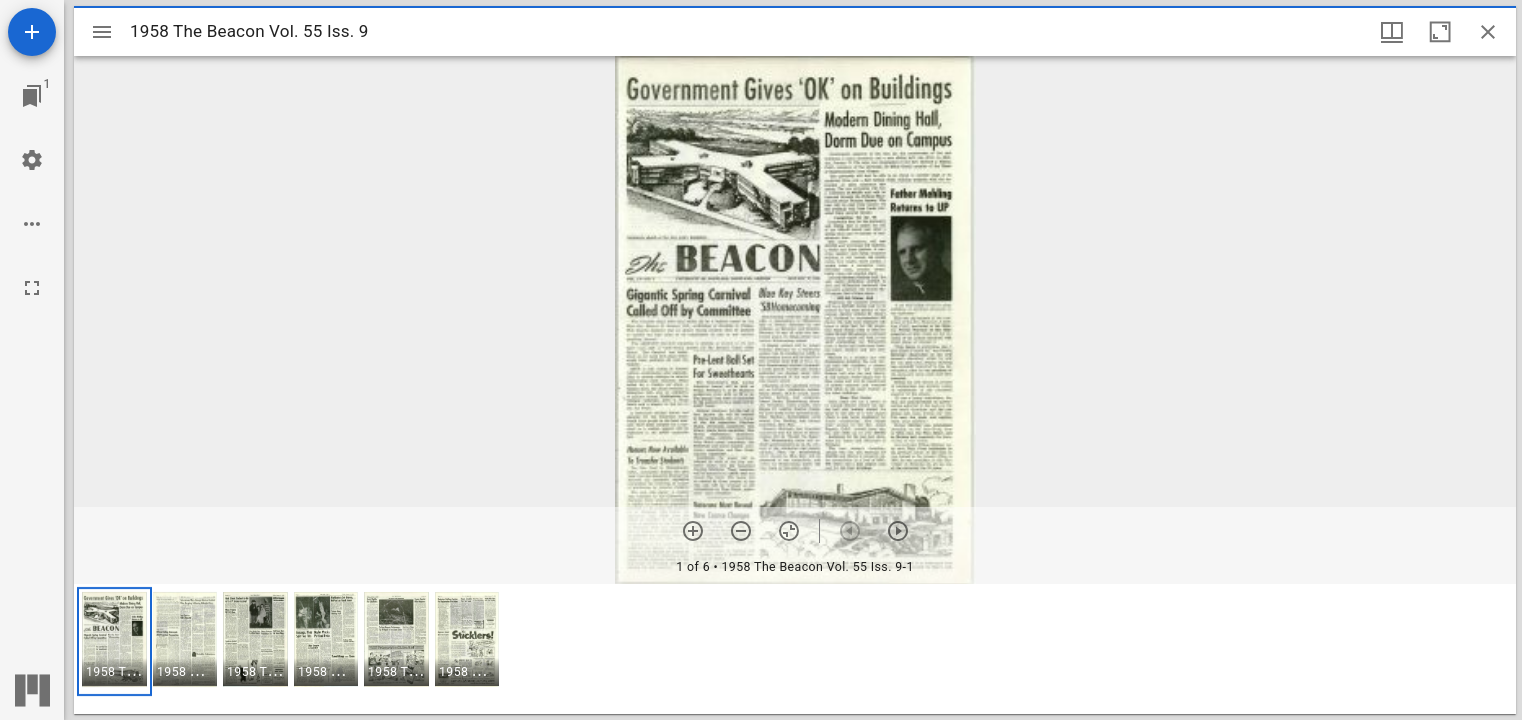 The height and width of the screenshot is (720, 1522). What do you see at coordinates (1440, 32) in the screenshot?
I see `[Maximize window]` at bounding box center [1440, 32].